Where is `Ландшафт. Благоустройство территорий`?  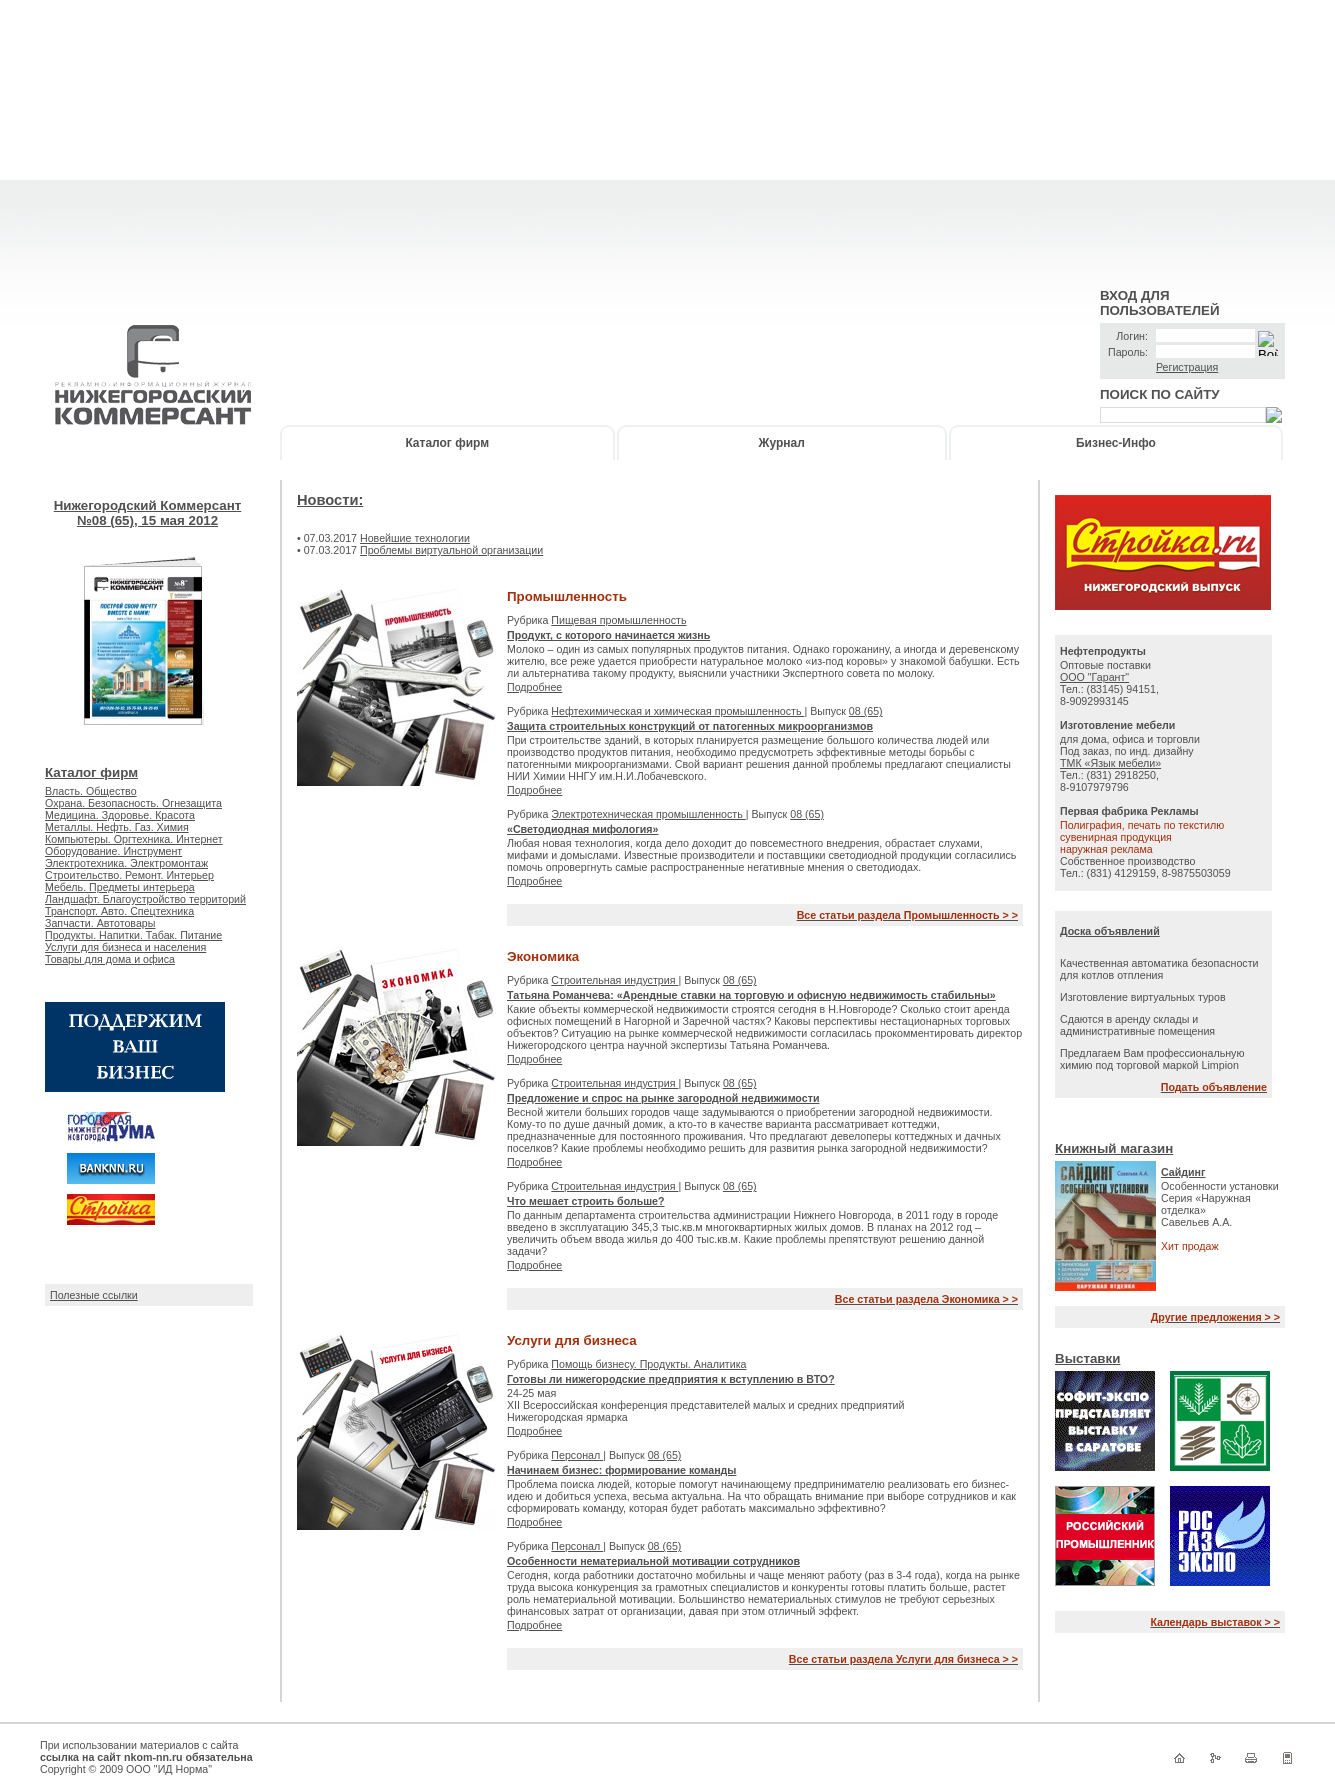
Ландшафт. Благоустройство территорий is located at coordinates (145, 899).